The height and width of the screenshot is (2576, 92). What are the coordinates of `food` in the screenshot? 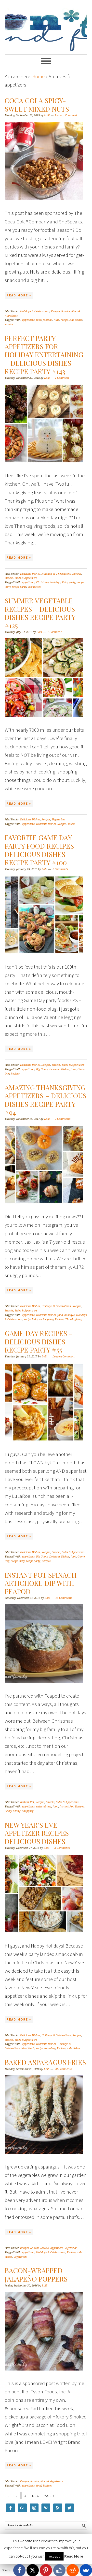 It's located at (38, 319).